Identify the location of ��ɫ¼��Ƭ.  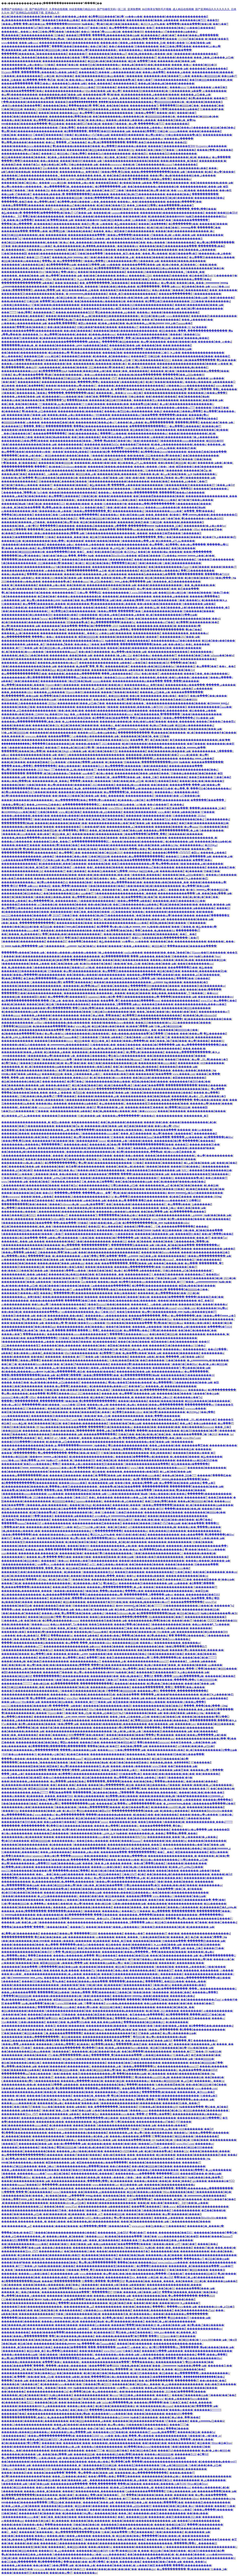
(220, 24).